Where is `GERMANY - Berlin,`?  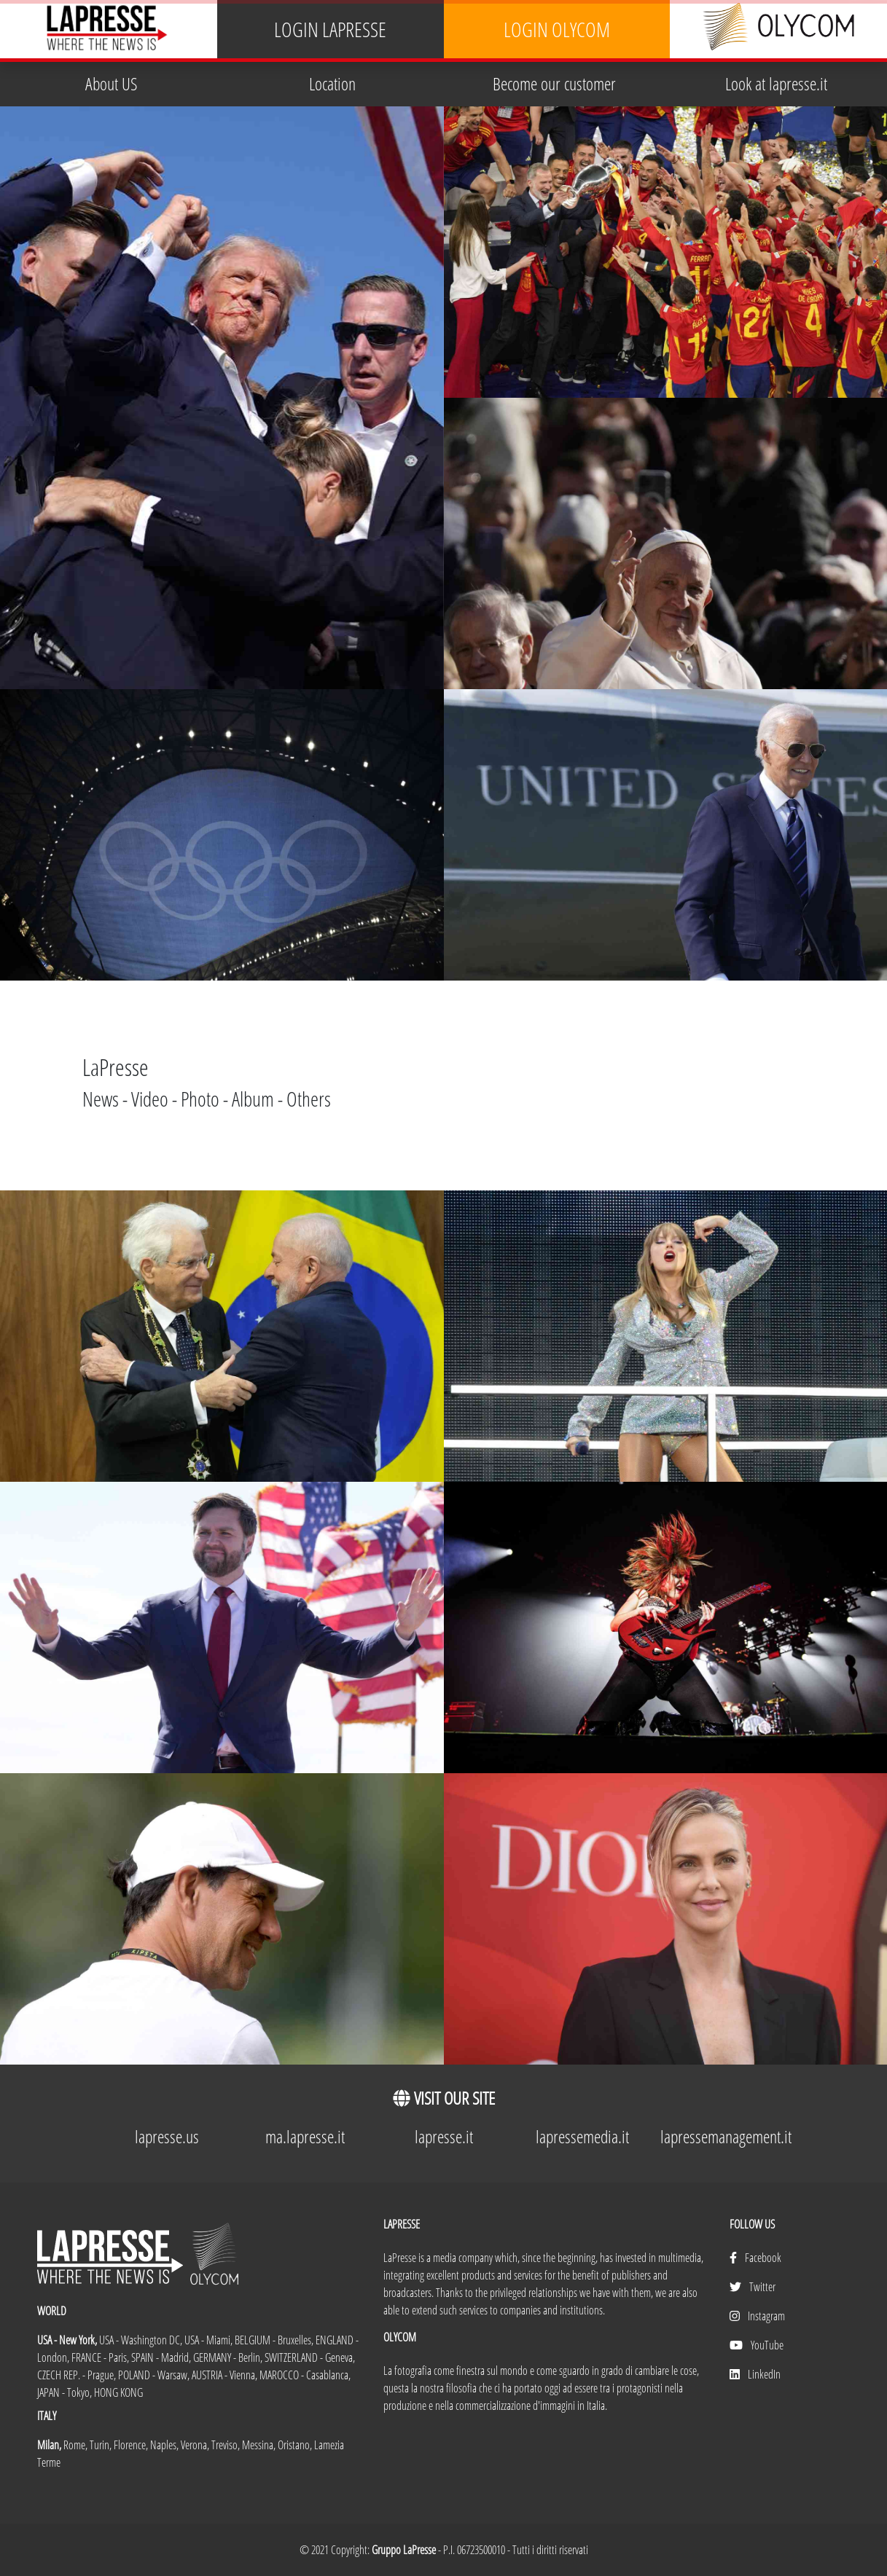
GERMANY - Berlin, is located at coordinates (229, 2357).